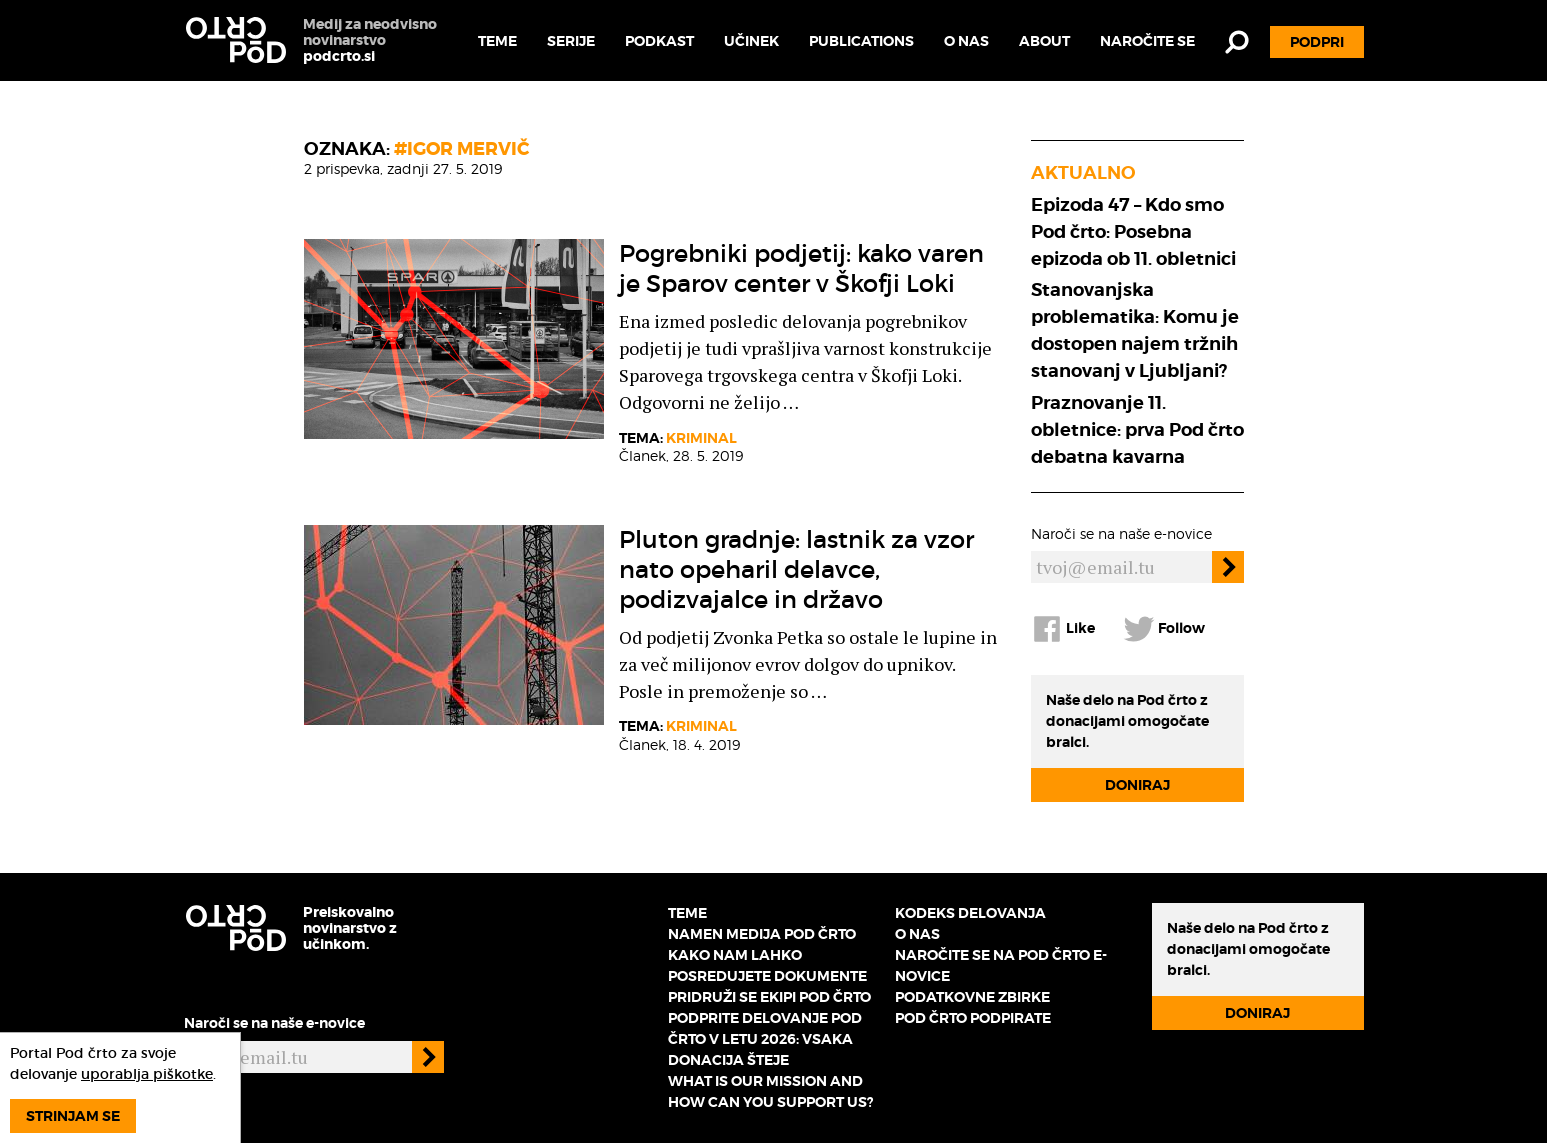  I want to click on Pod črto podpirate, so click(973, 1018).